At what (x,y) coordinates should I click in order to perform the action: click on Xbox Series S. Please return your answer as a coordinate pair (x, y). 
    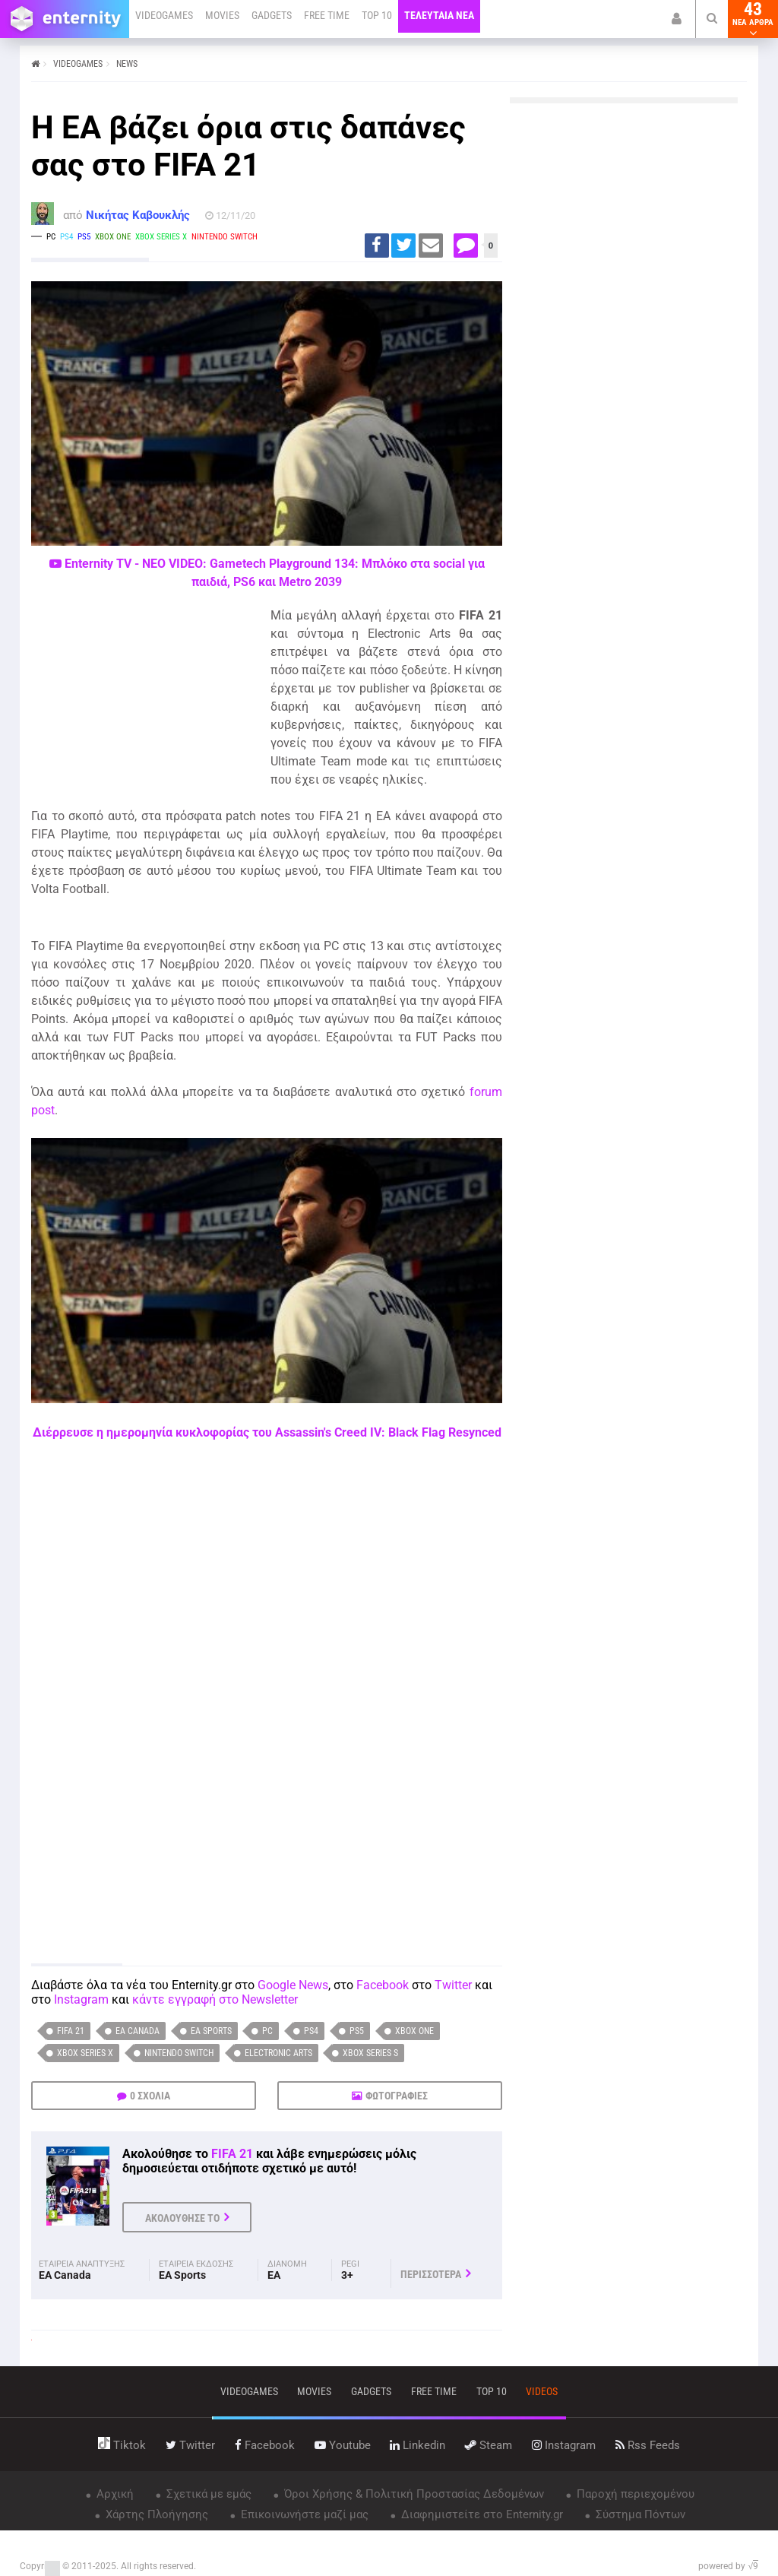
    Looking at the image, I should click on (370, 2053).